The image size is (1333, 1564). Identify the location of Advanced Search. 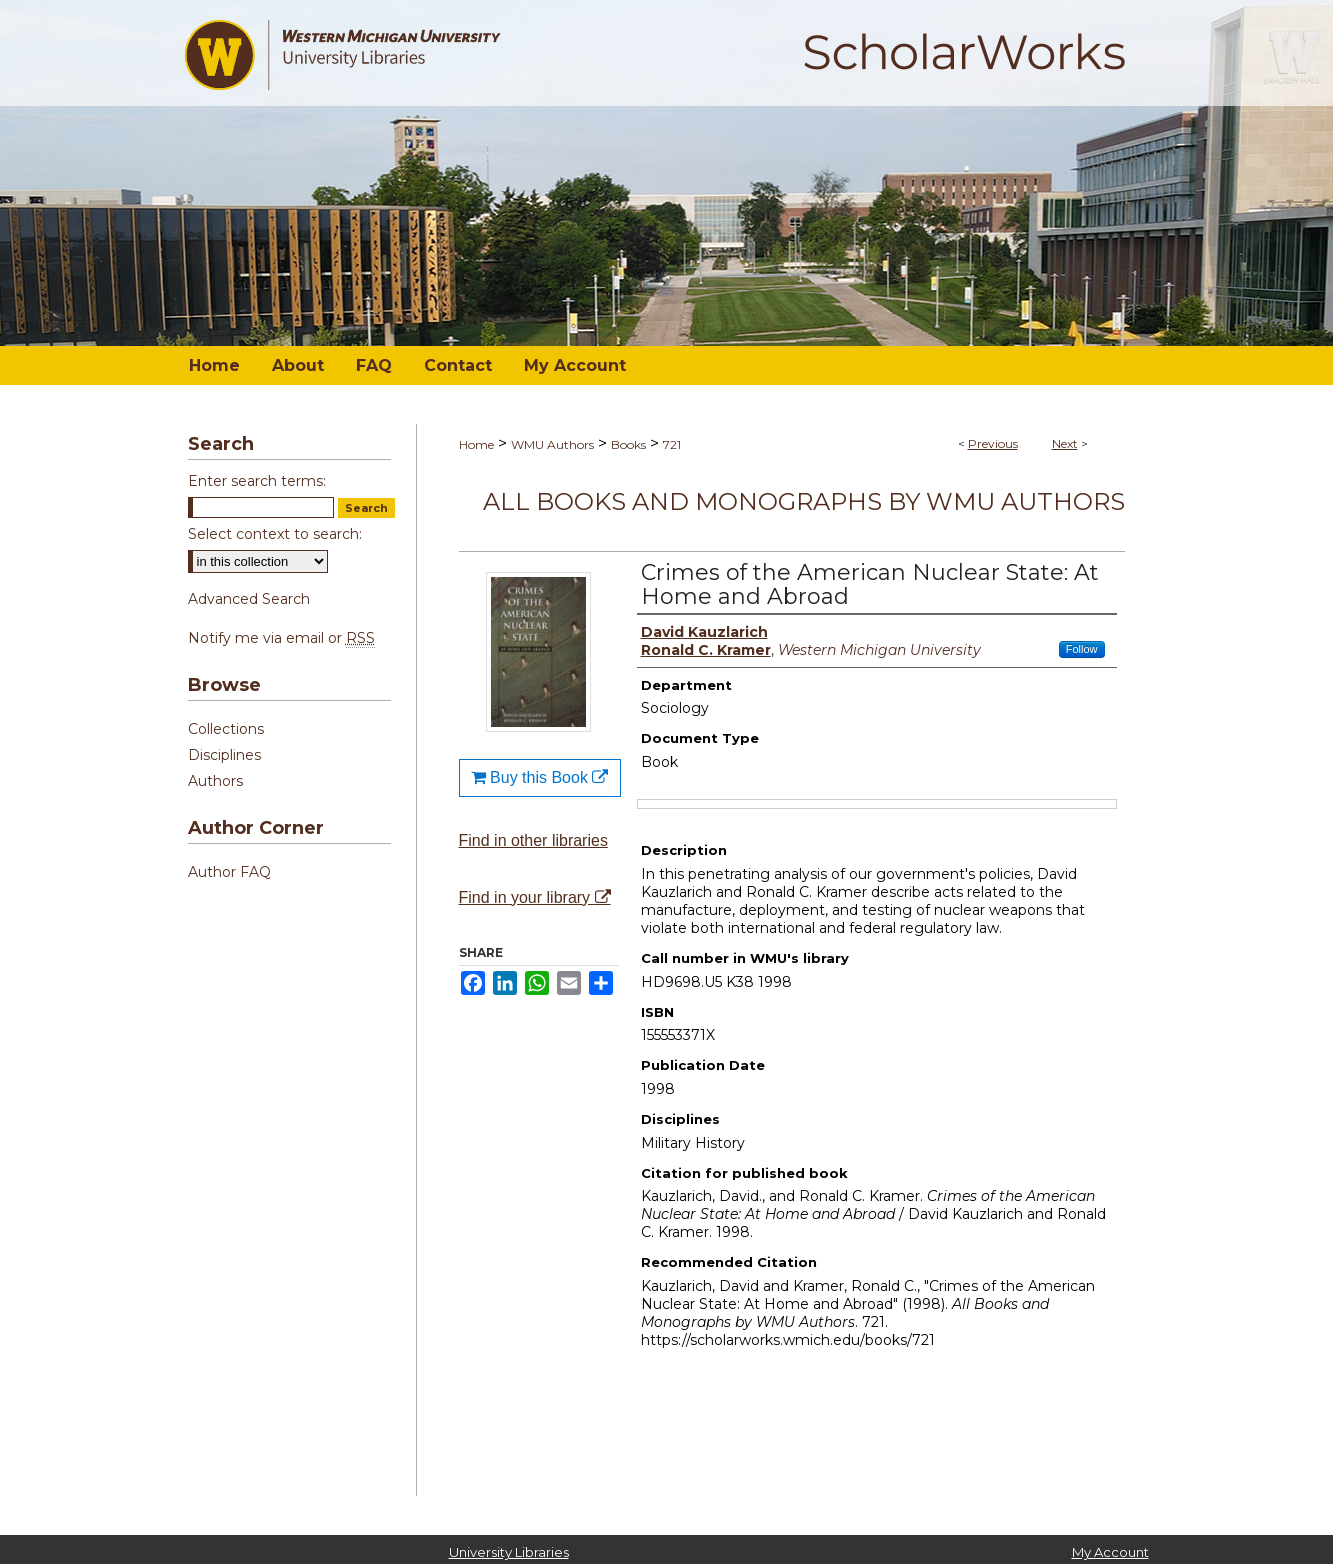
(249, 599).